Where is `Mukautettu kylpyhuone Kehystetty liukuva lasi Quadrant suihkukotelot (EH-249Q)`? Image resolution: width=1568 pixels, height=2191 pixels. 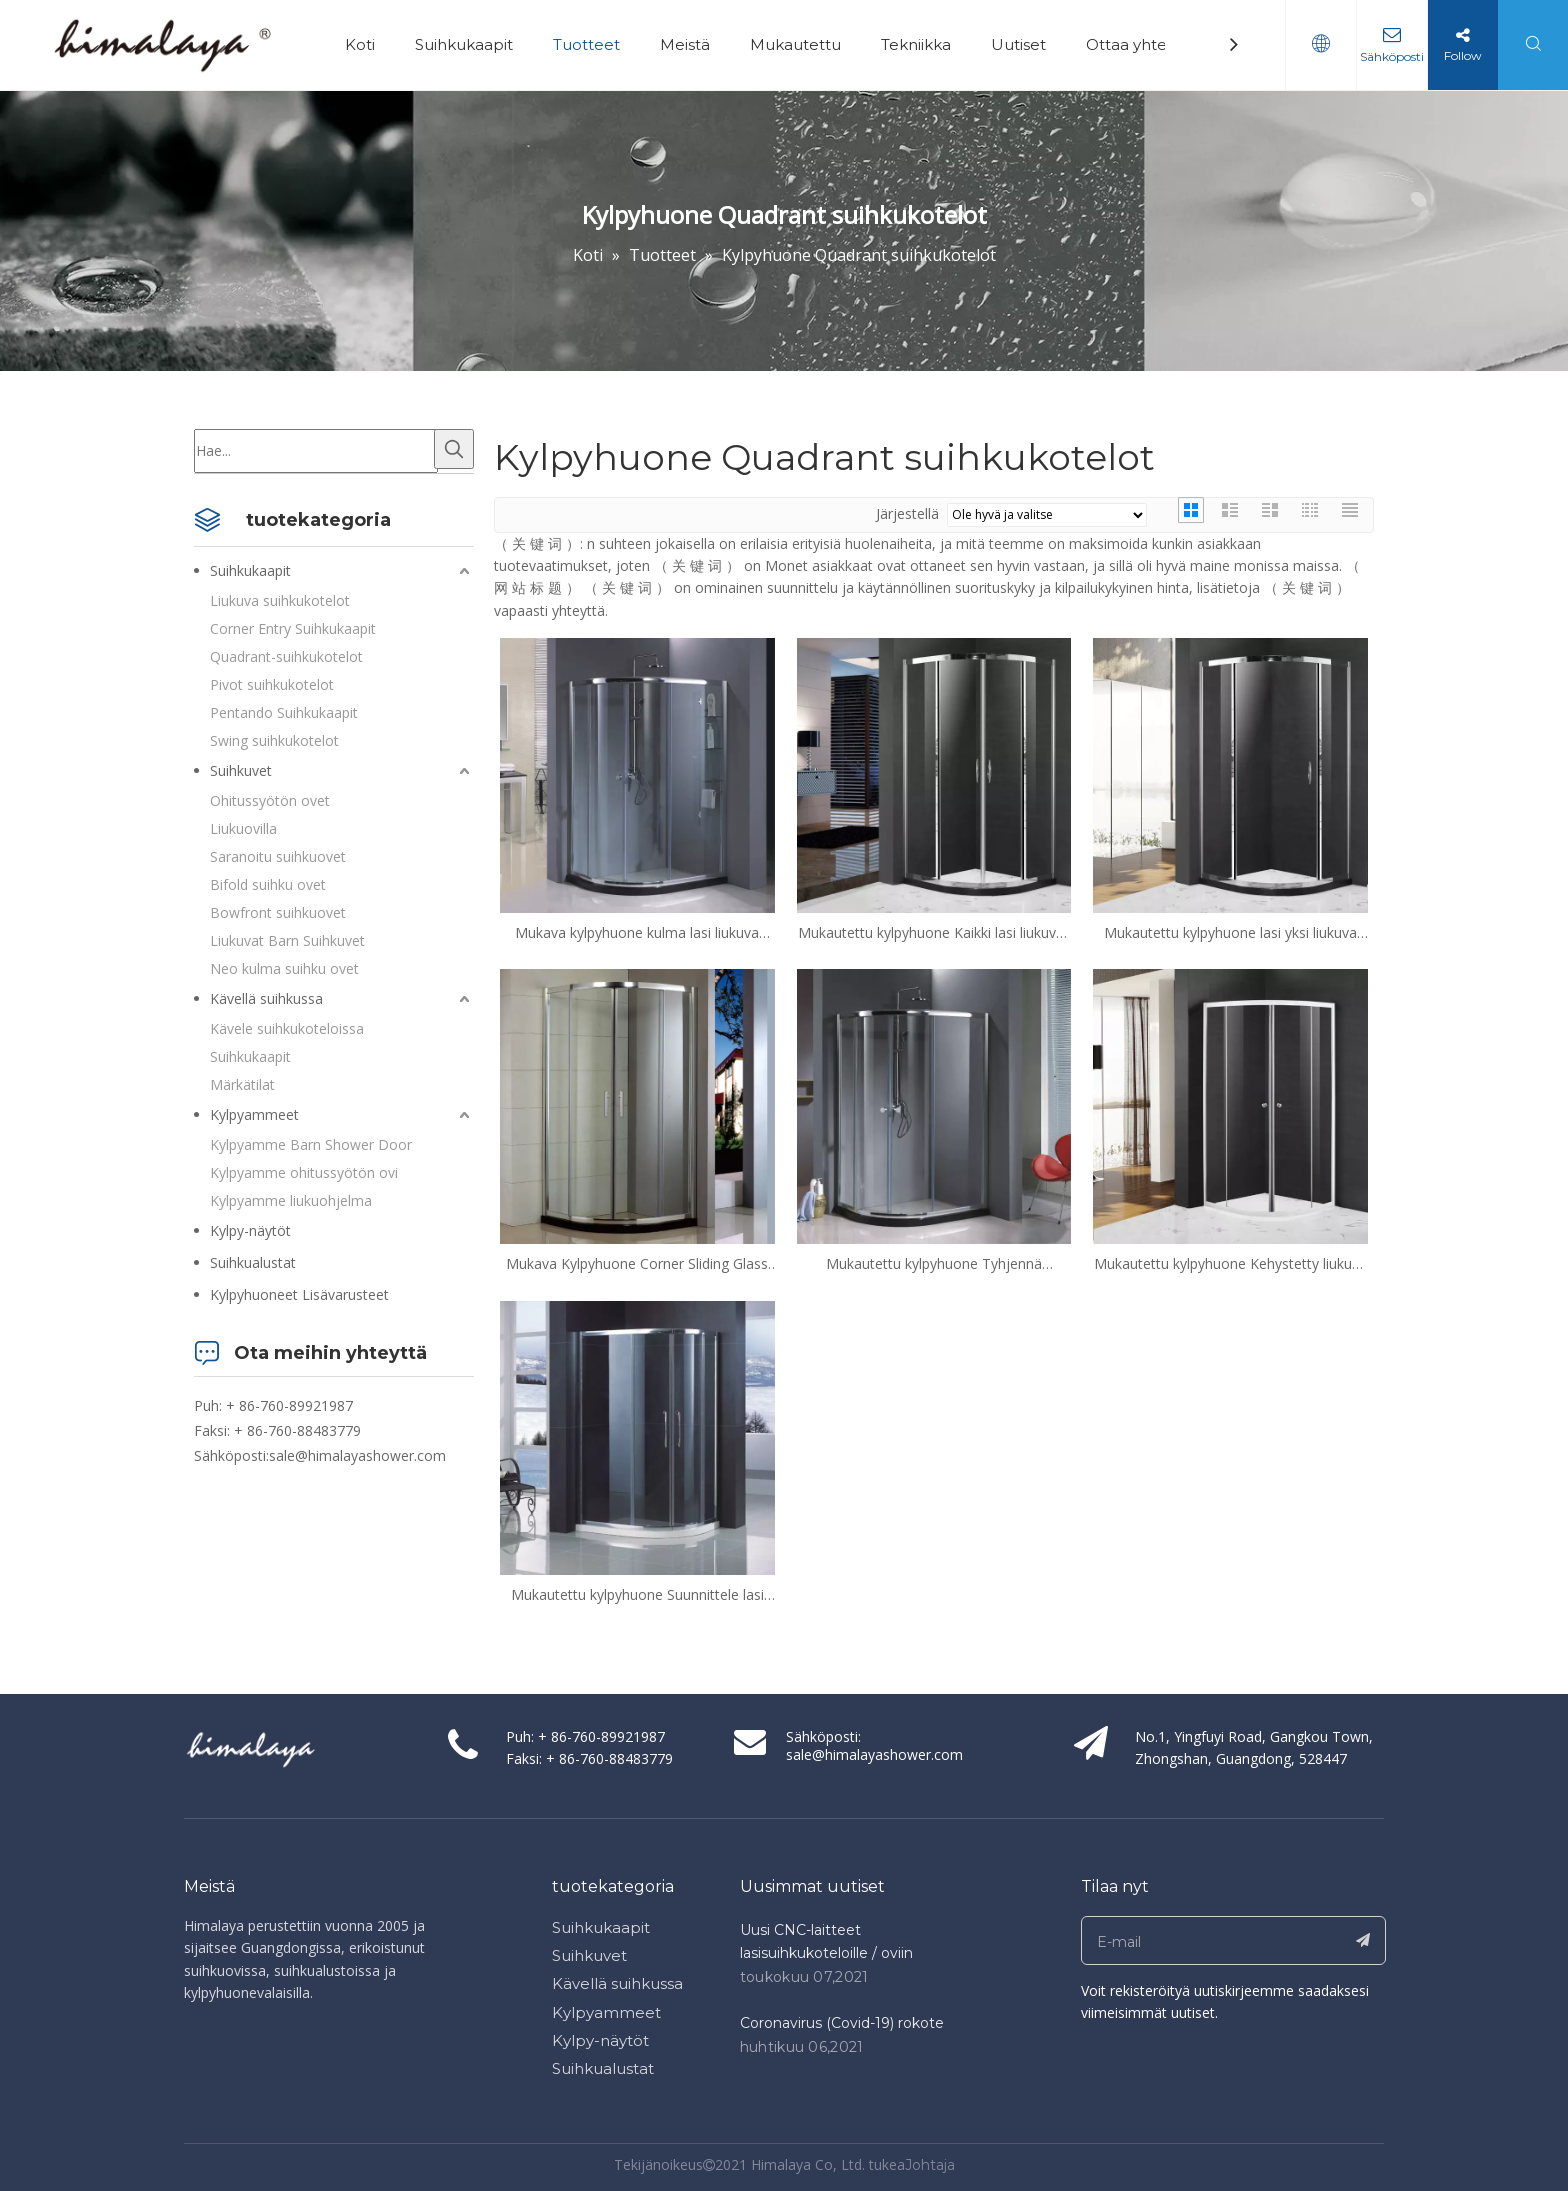
Mukautettu kylpyhuone Kehystetty liukuva lasi Quadrant suihkukotelot (EH-249Q) is located at coordinates (1230, 1264).